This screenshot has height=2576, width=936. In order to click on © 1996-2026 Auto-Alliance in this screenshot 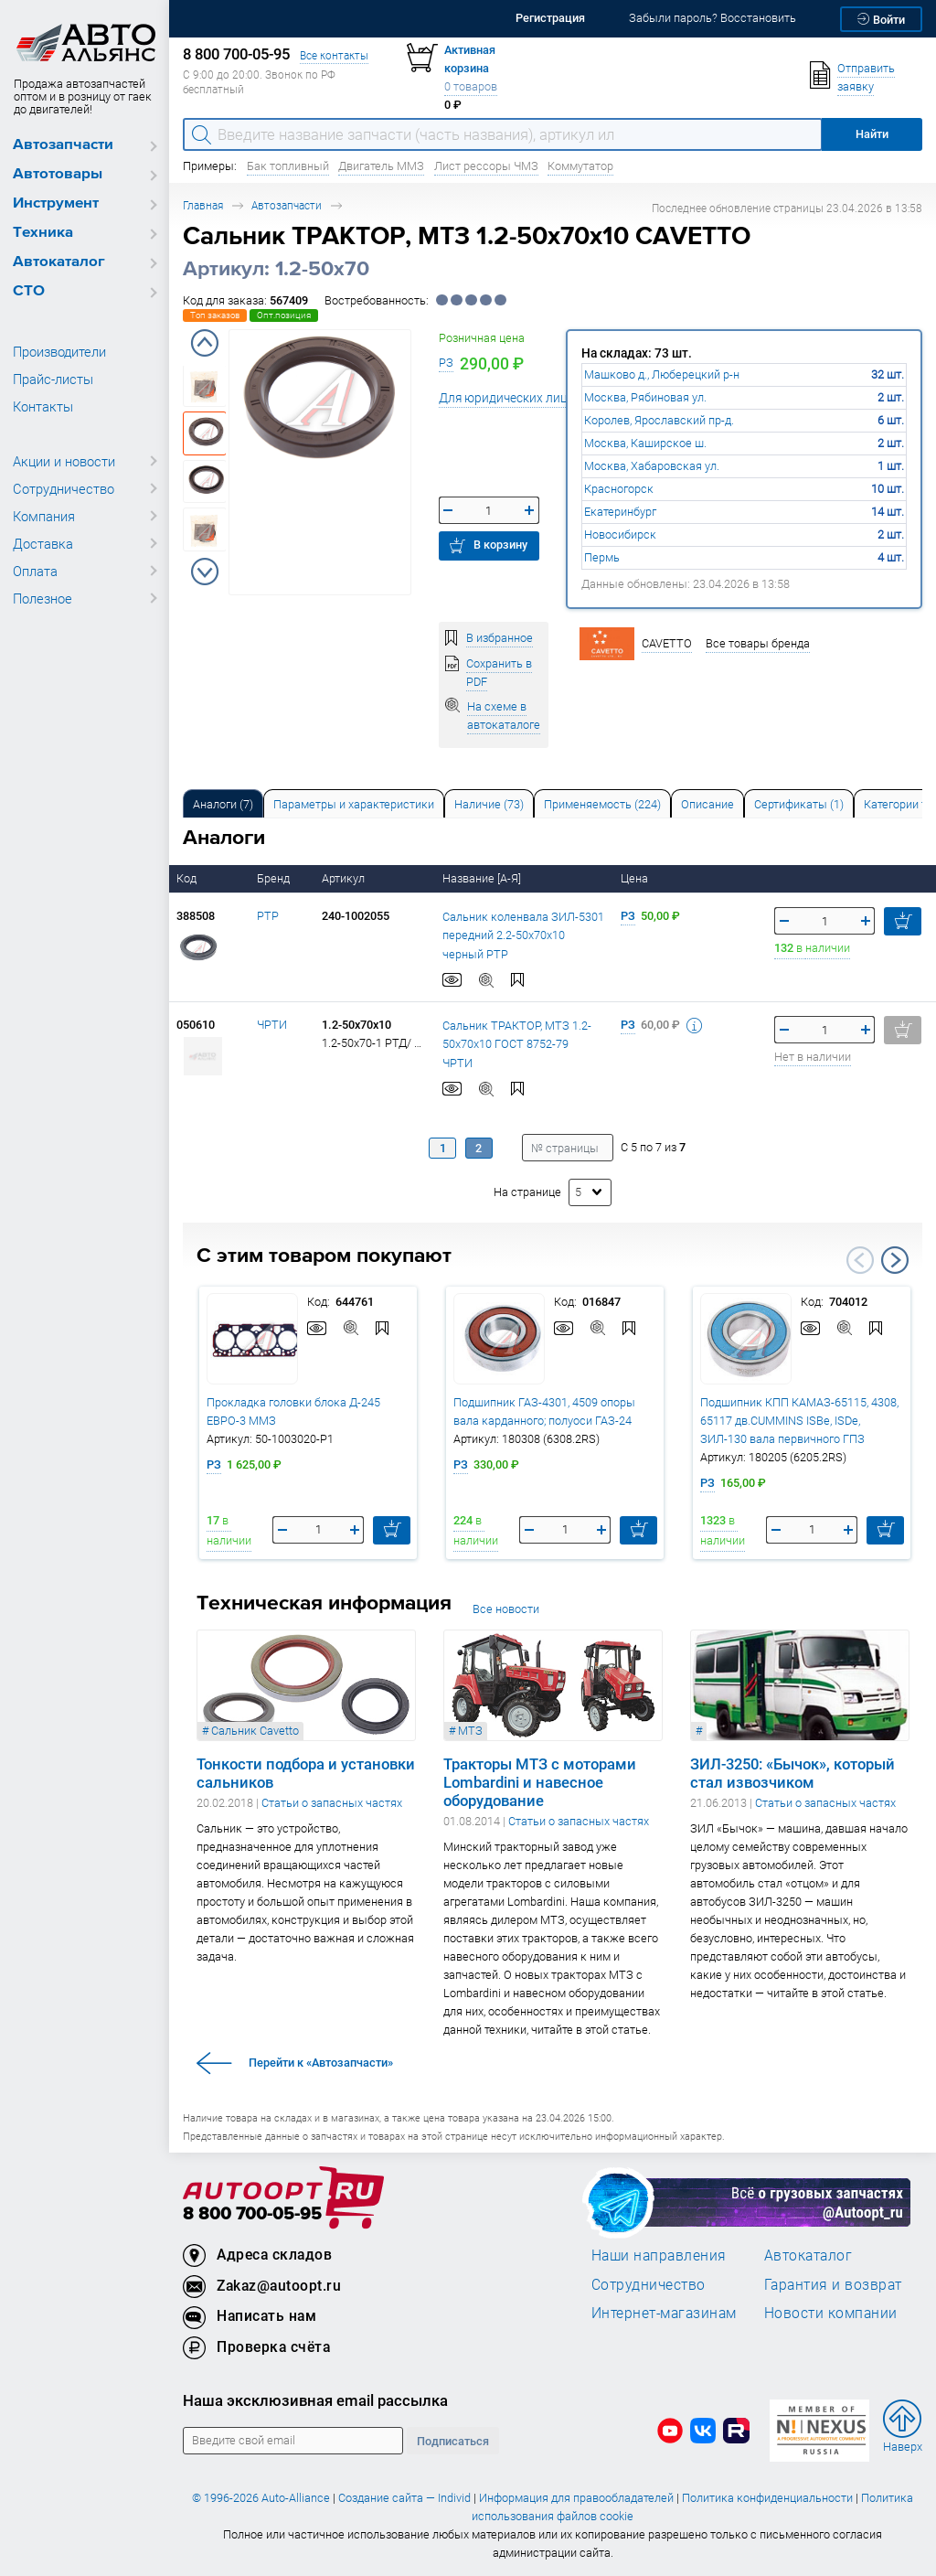, I will do `click(261, 2498)`.